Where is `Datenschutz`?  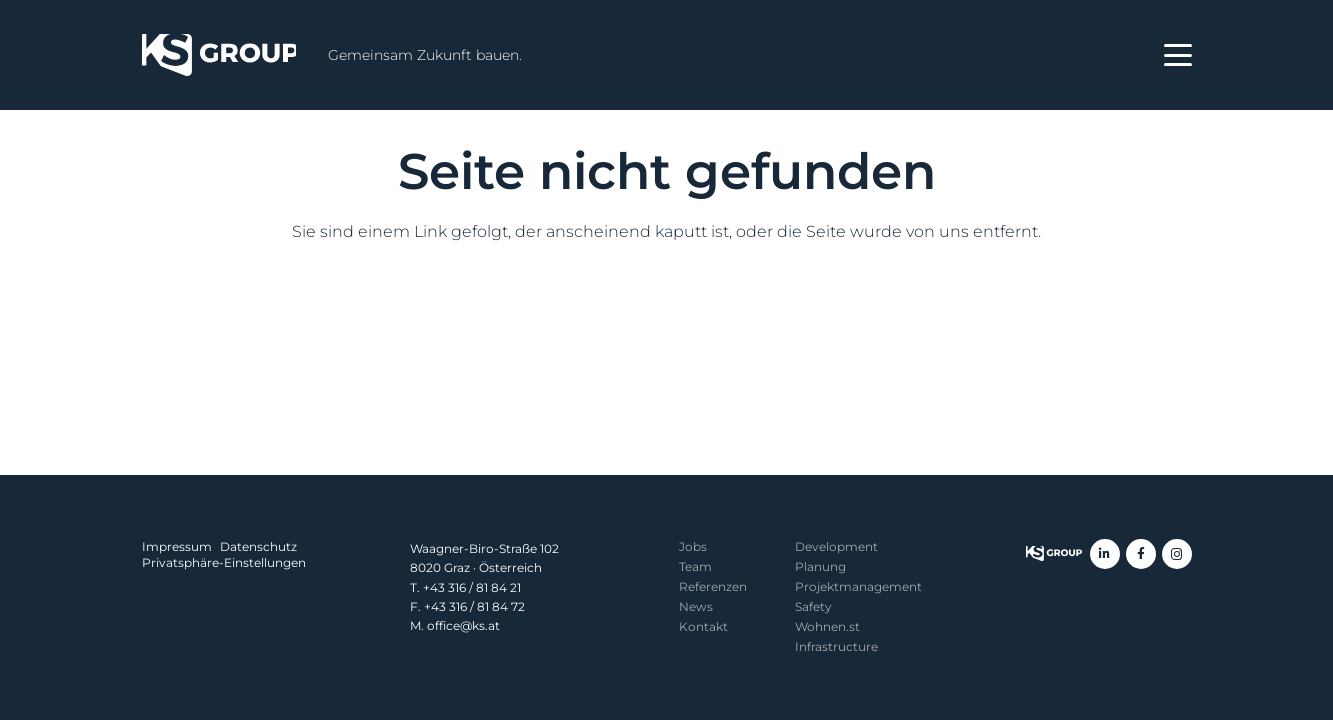
Datenschutz is located at coordinates (258, 546).